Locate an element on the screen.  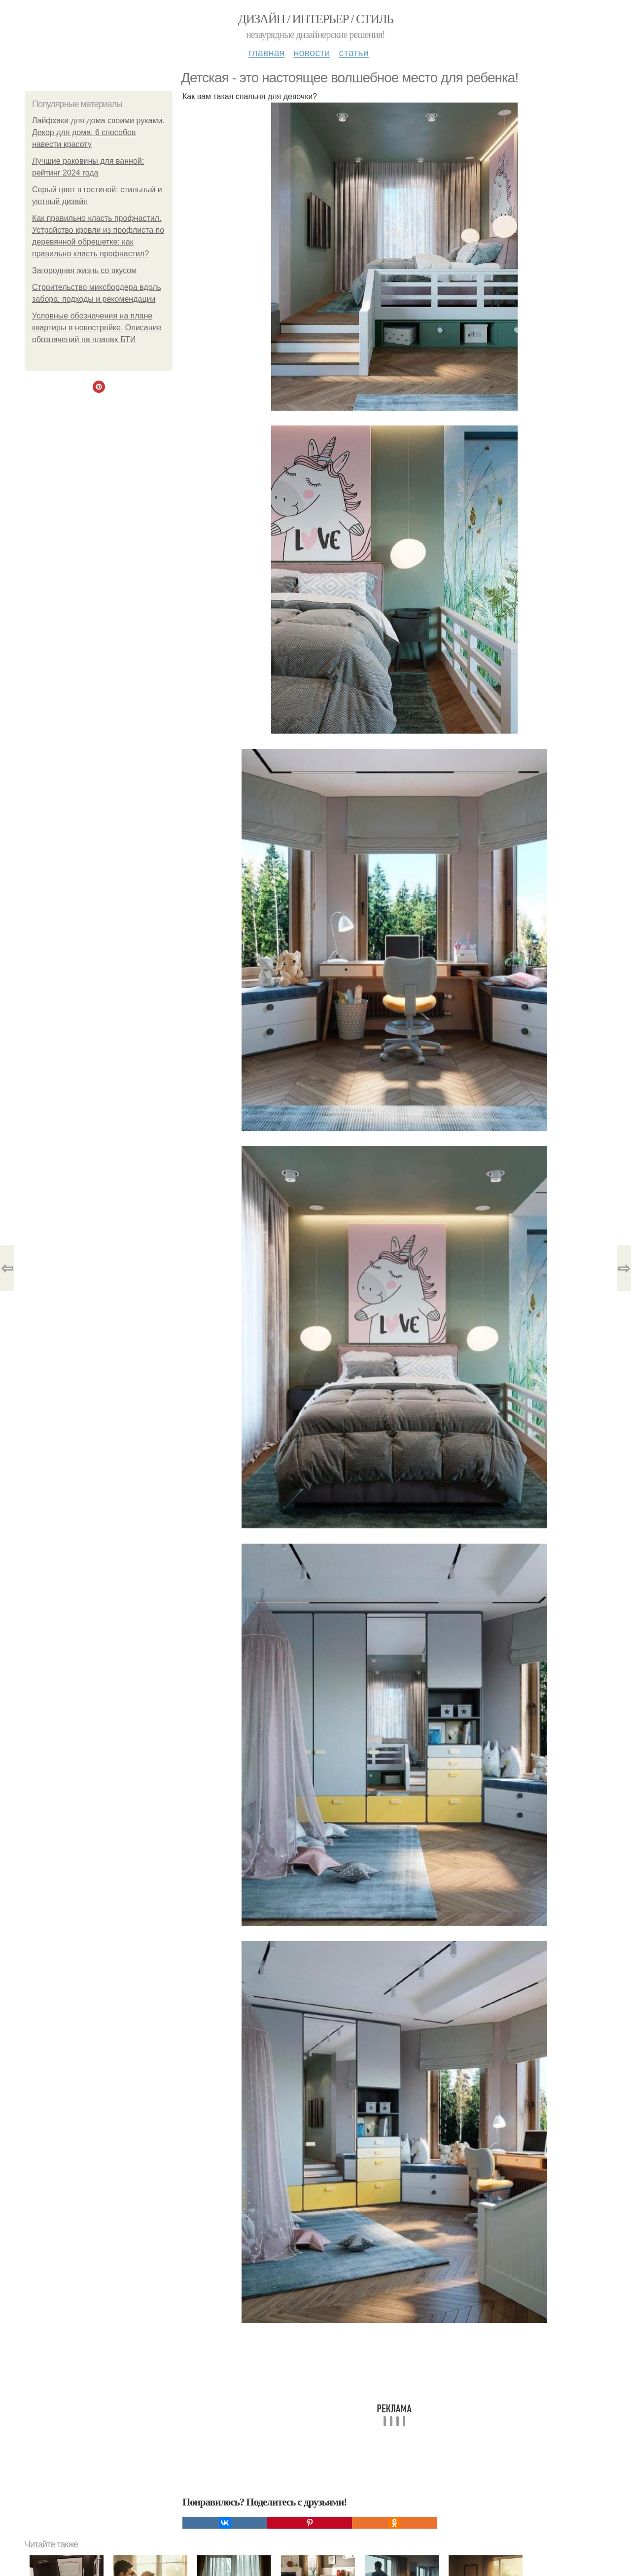
Новости is located at coordinates (311, 52).